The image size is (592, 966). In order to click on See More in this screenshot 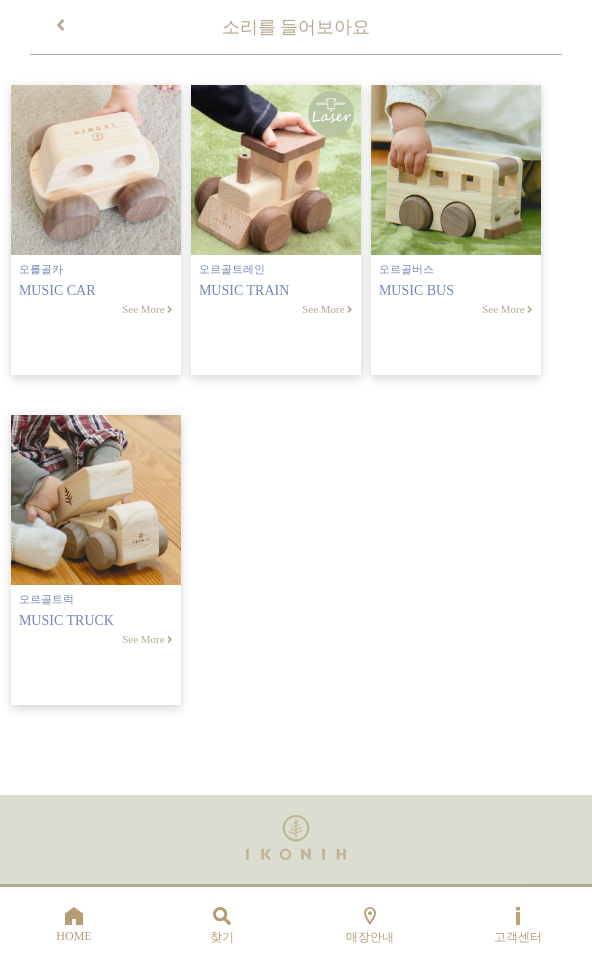, I will do `click(147, 309)`.